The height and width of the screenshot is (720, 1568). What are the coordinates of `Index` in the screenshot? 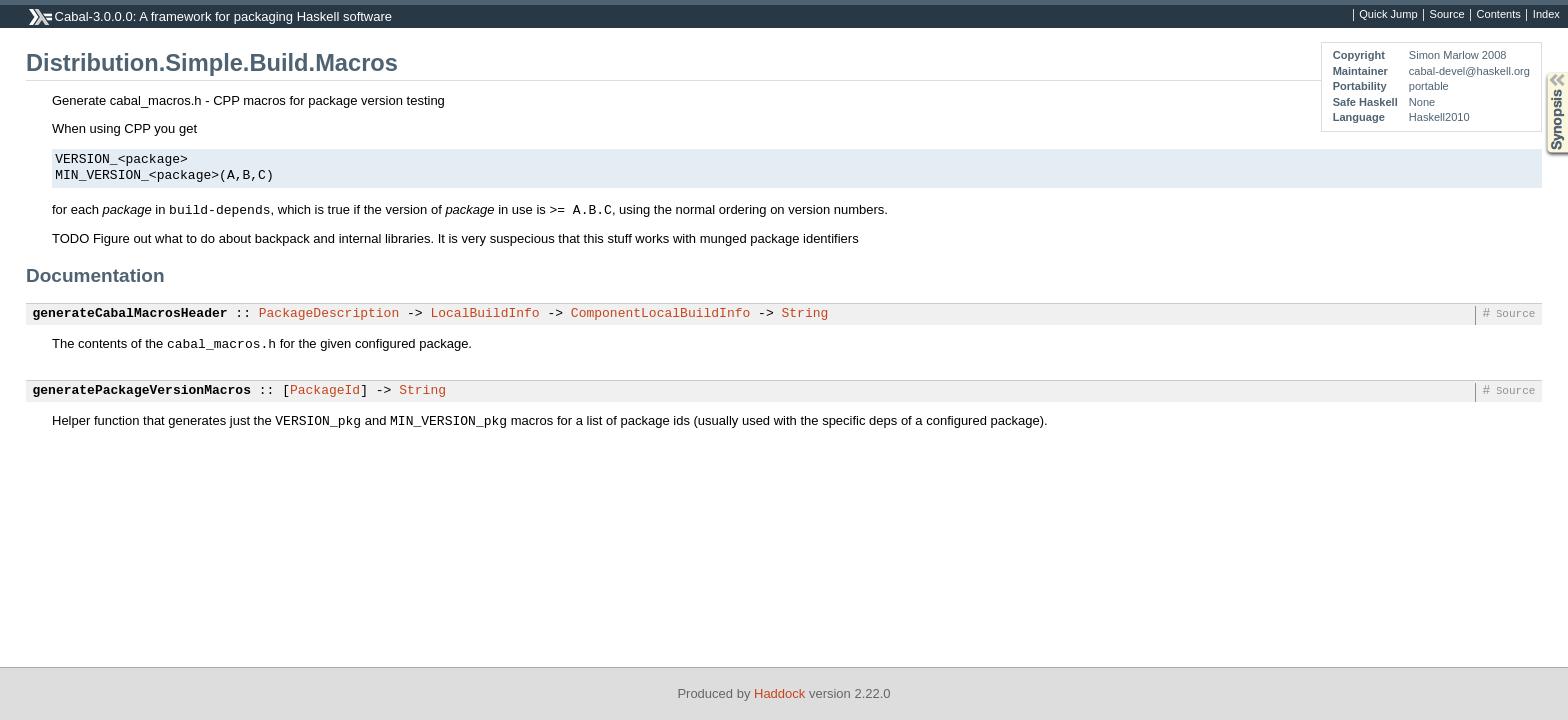 It's located at (1546, 15).